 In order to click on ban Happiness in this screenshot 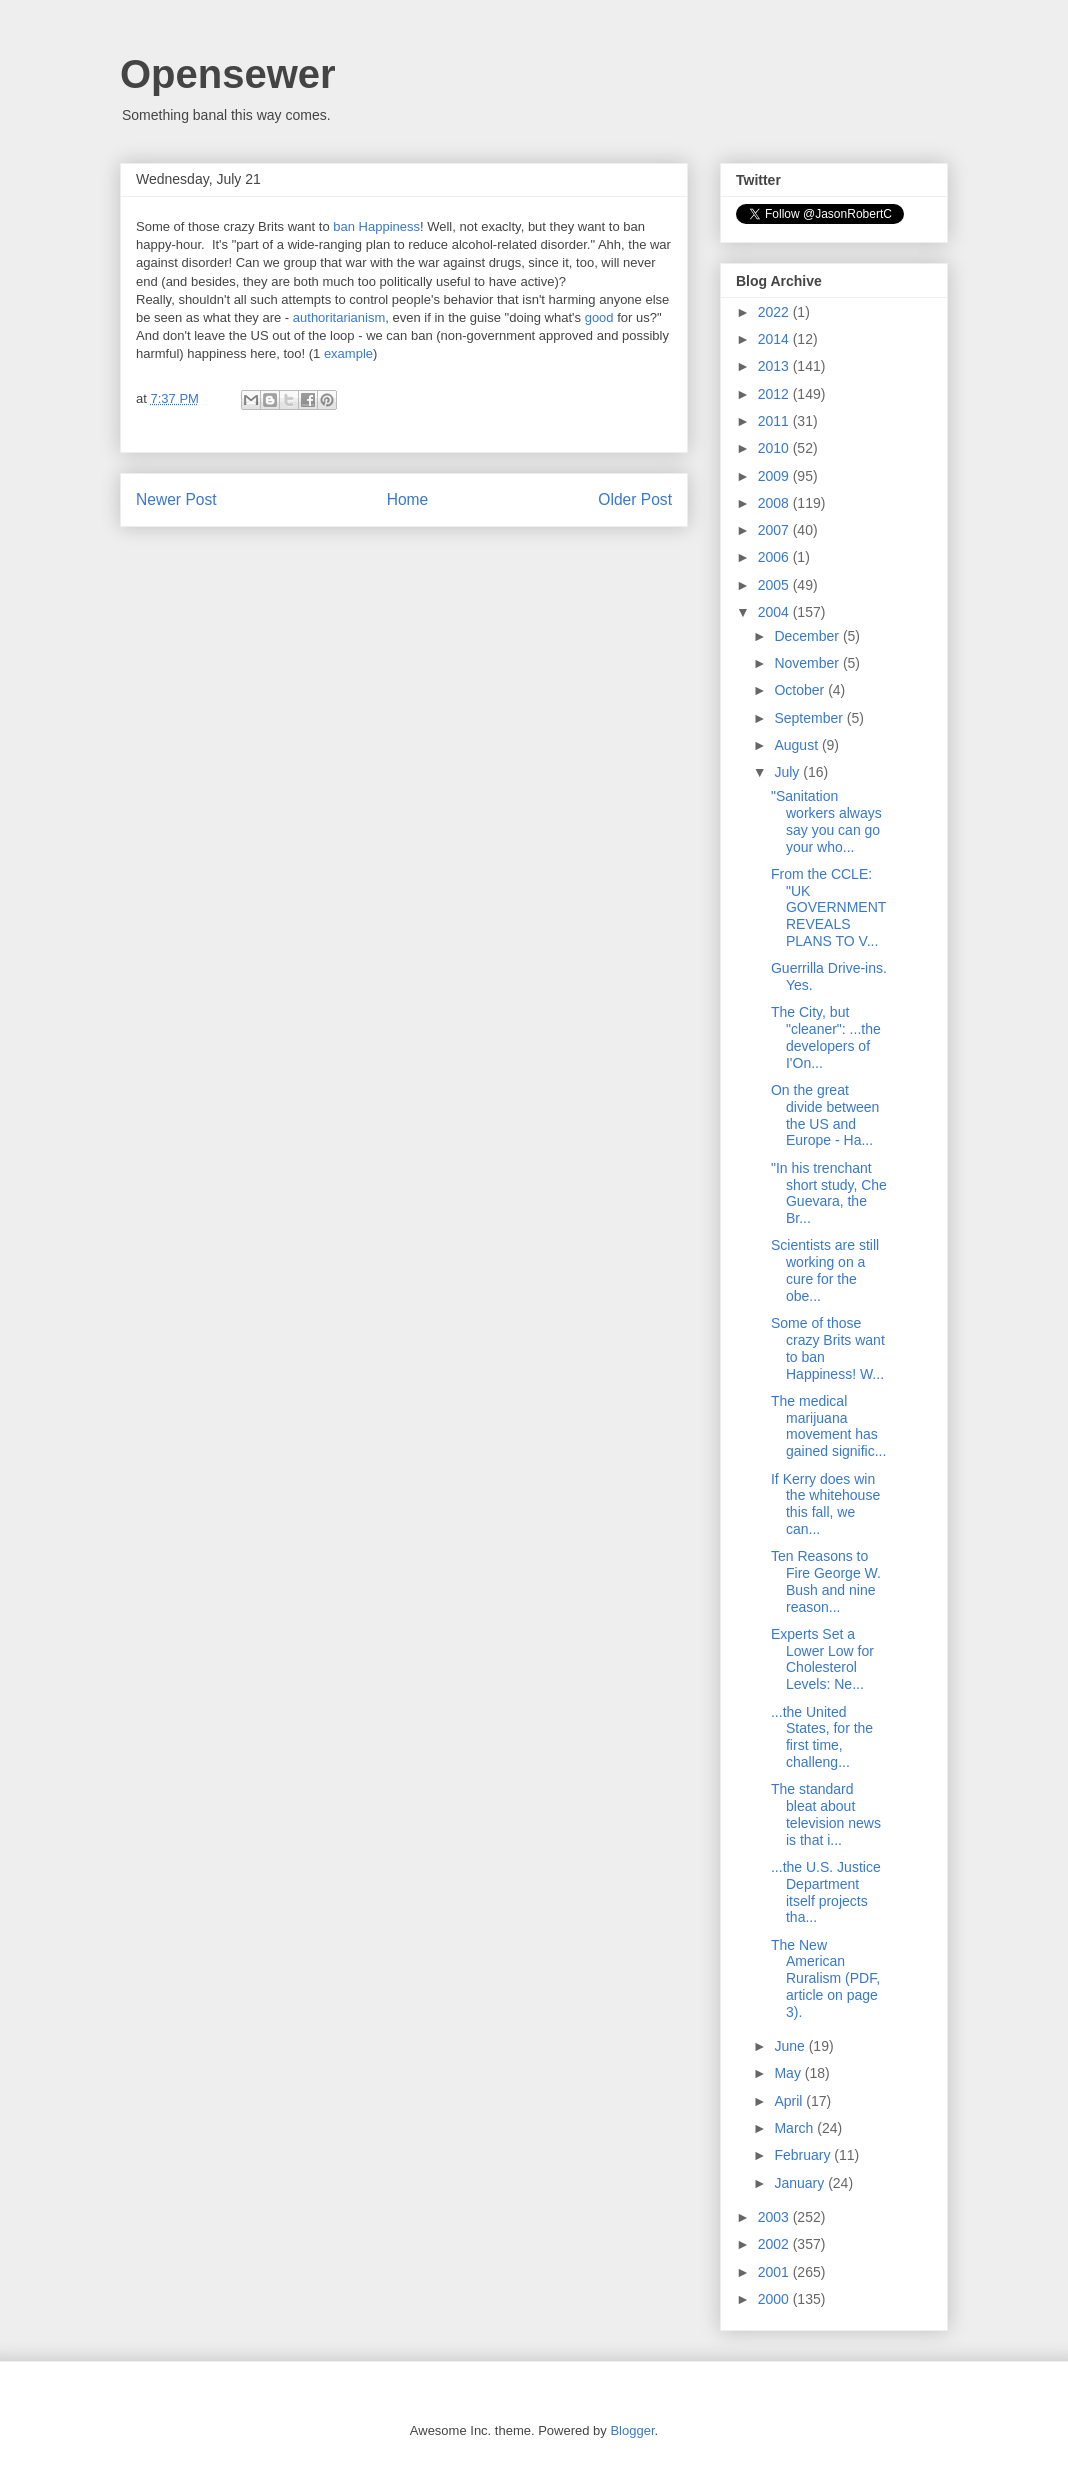, I will do `click(376, 226)`.